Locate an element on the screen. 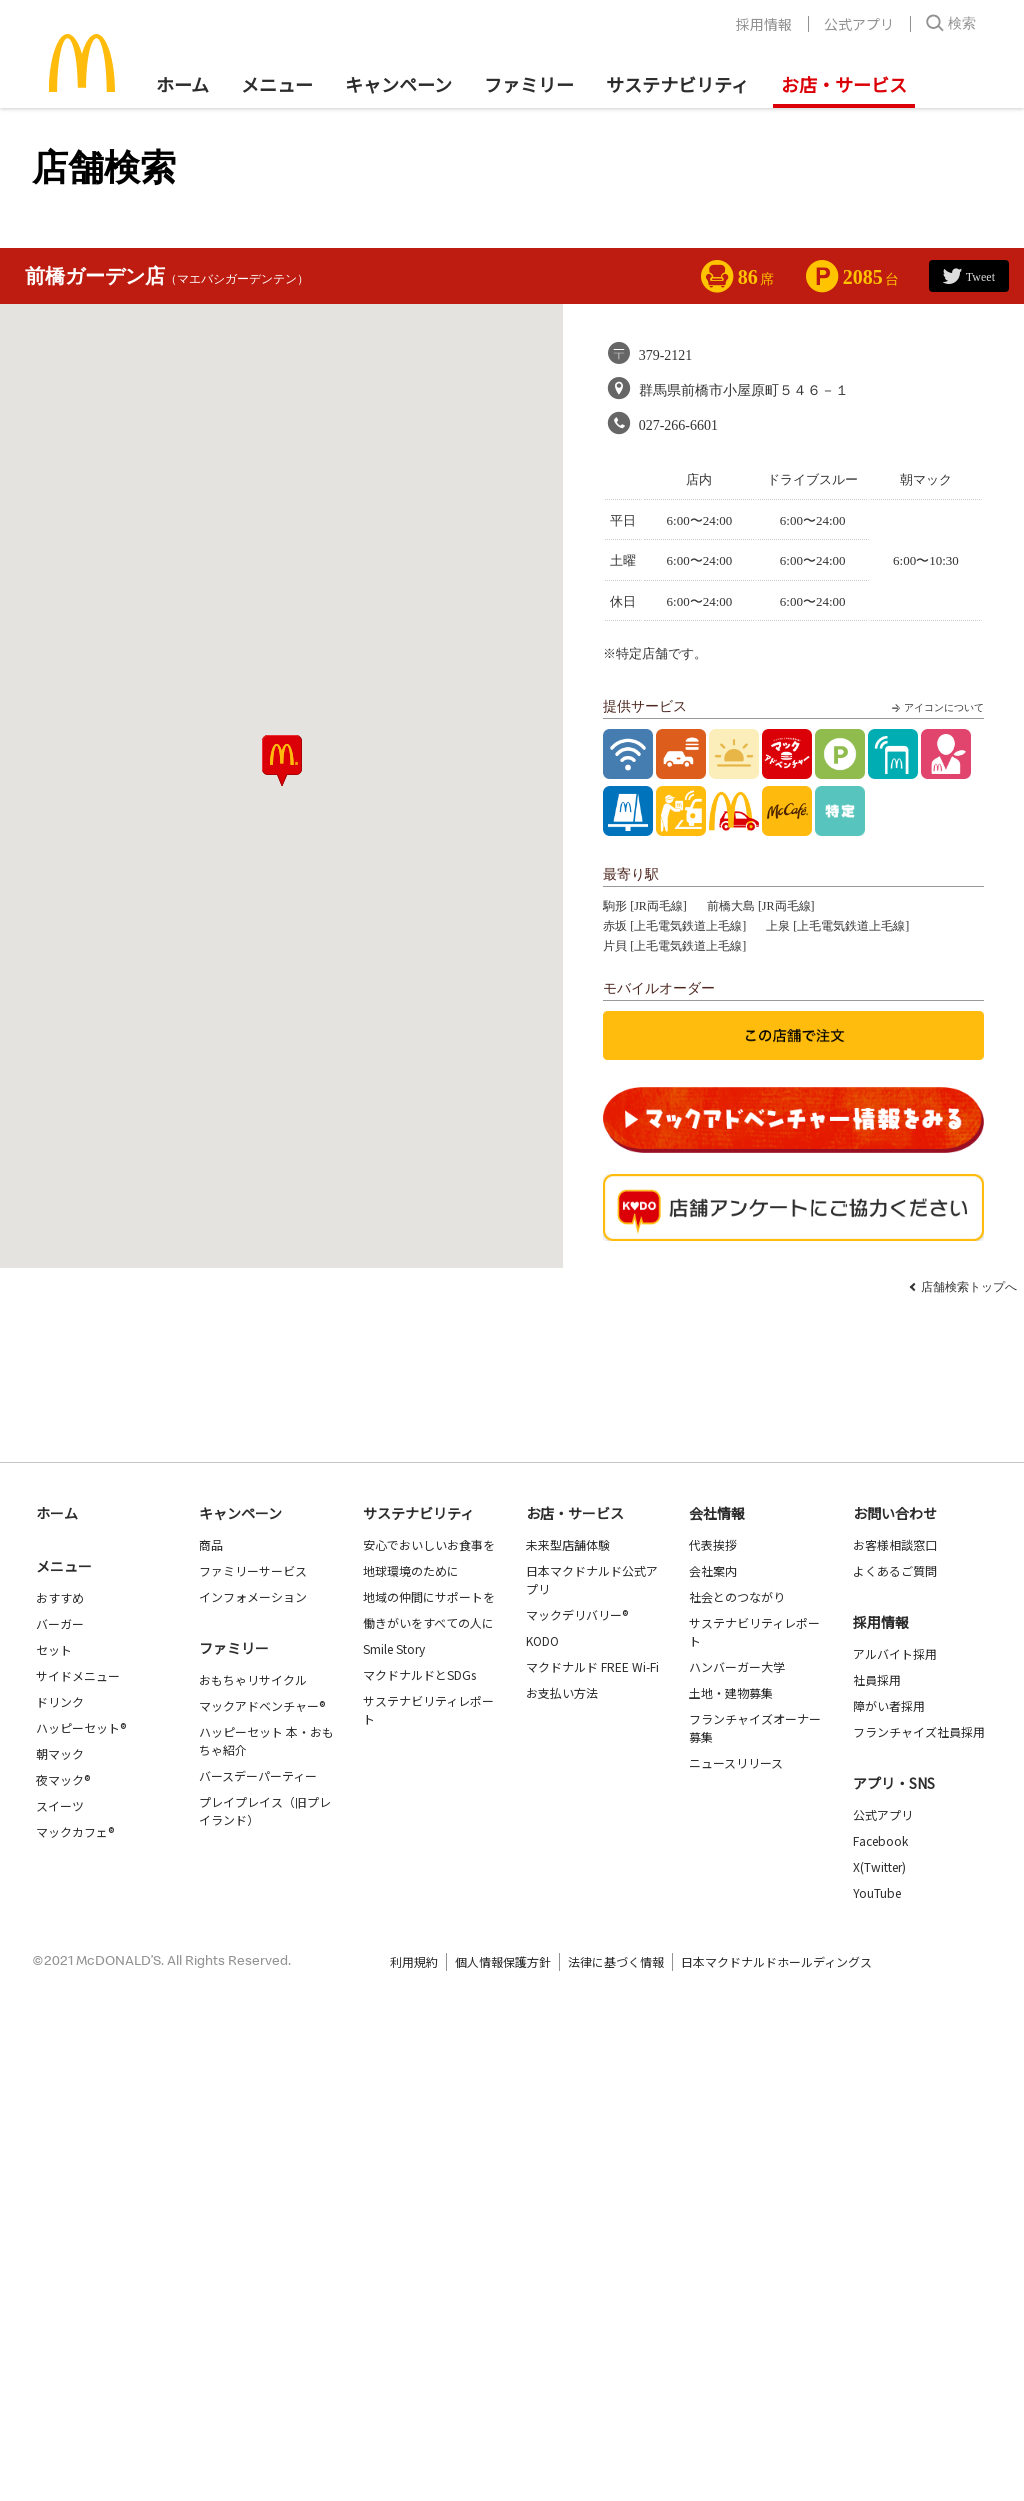 Image resolution: width=1024 pixels, height=2501 pixels. マックアドベンチャー® is located at coordinates (262, 1705).